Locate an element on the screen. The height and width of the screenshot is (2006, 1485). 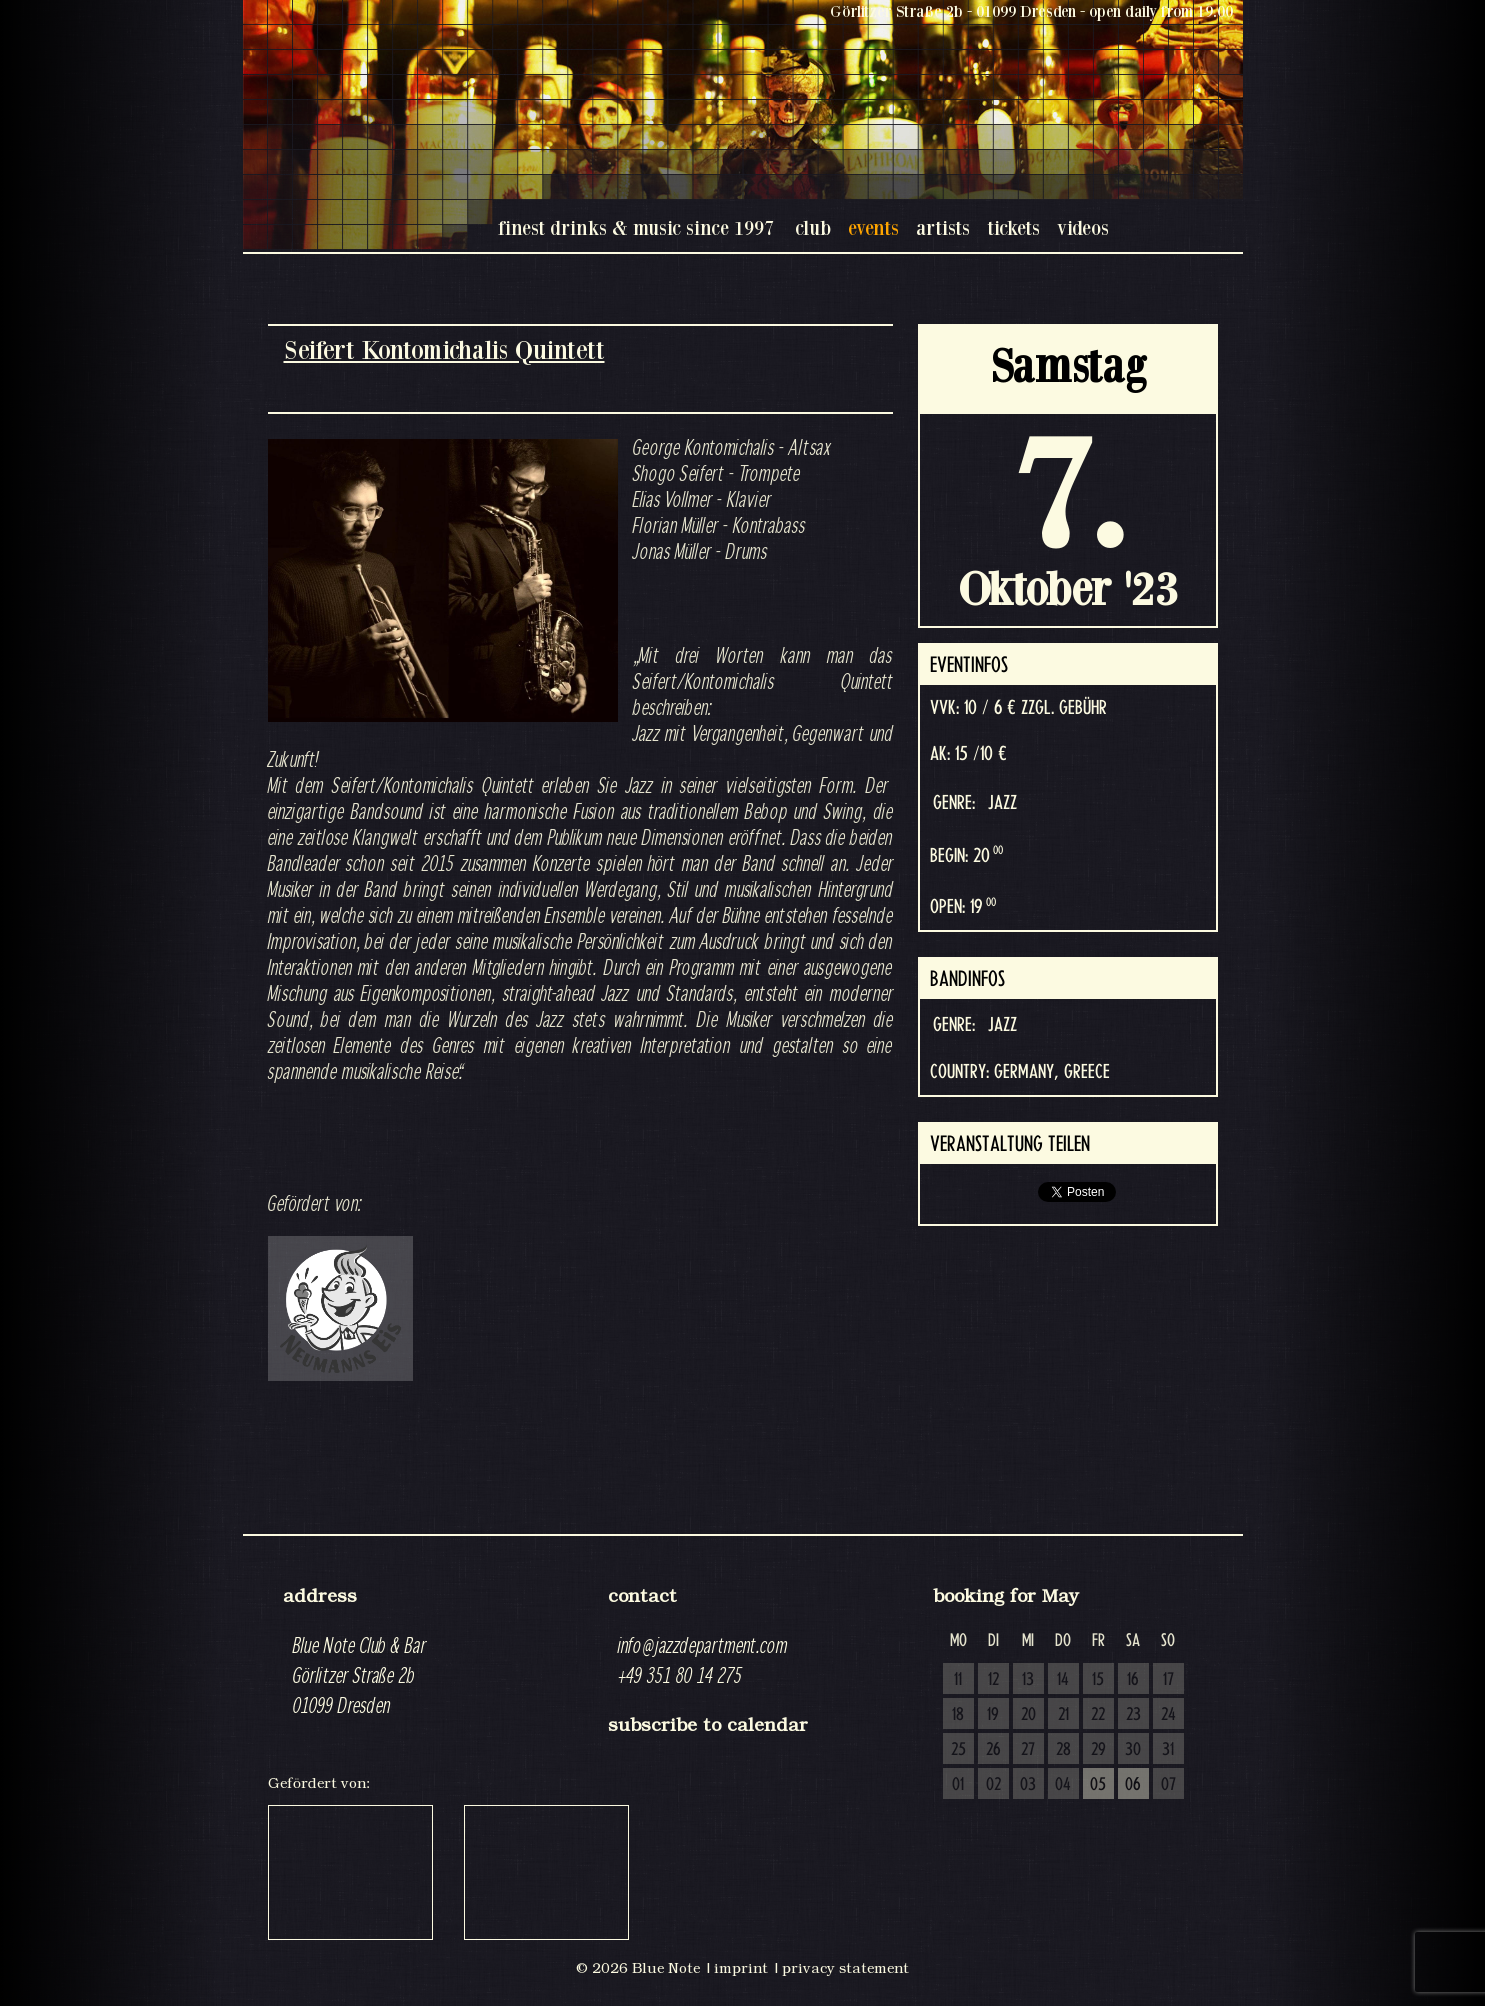
23 is located at coordinates (1133, 1715).